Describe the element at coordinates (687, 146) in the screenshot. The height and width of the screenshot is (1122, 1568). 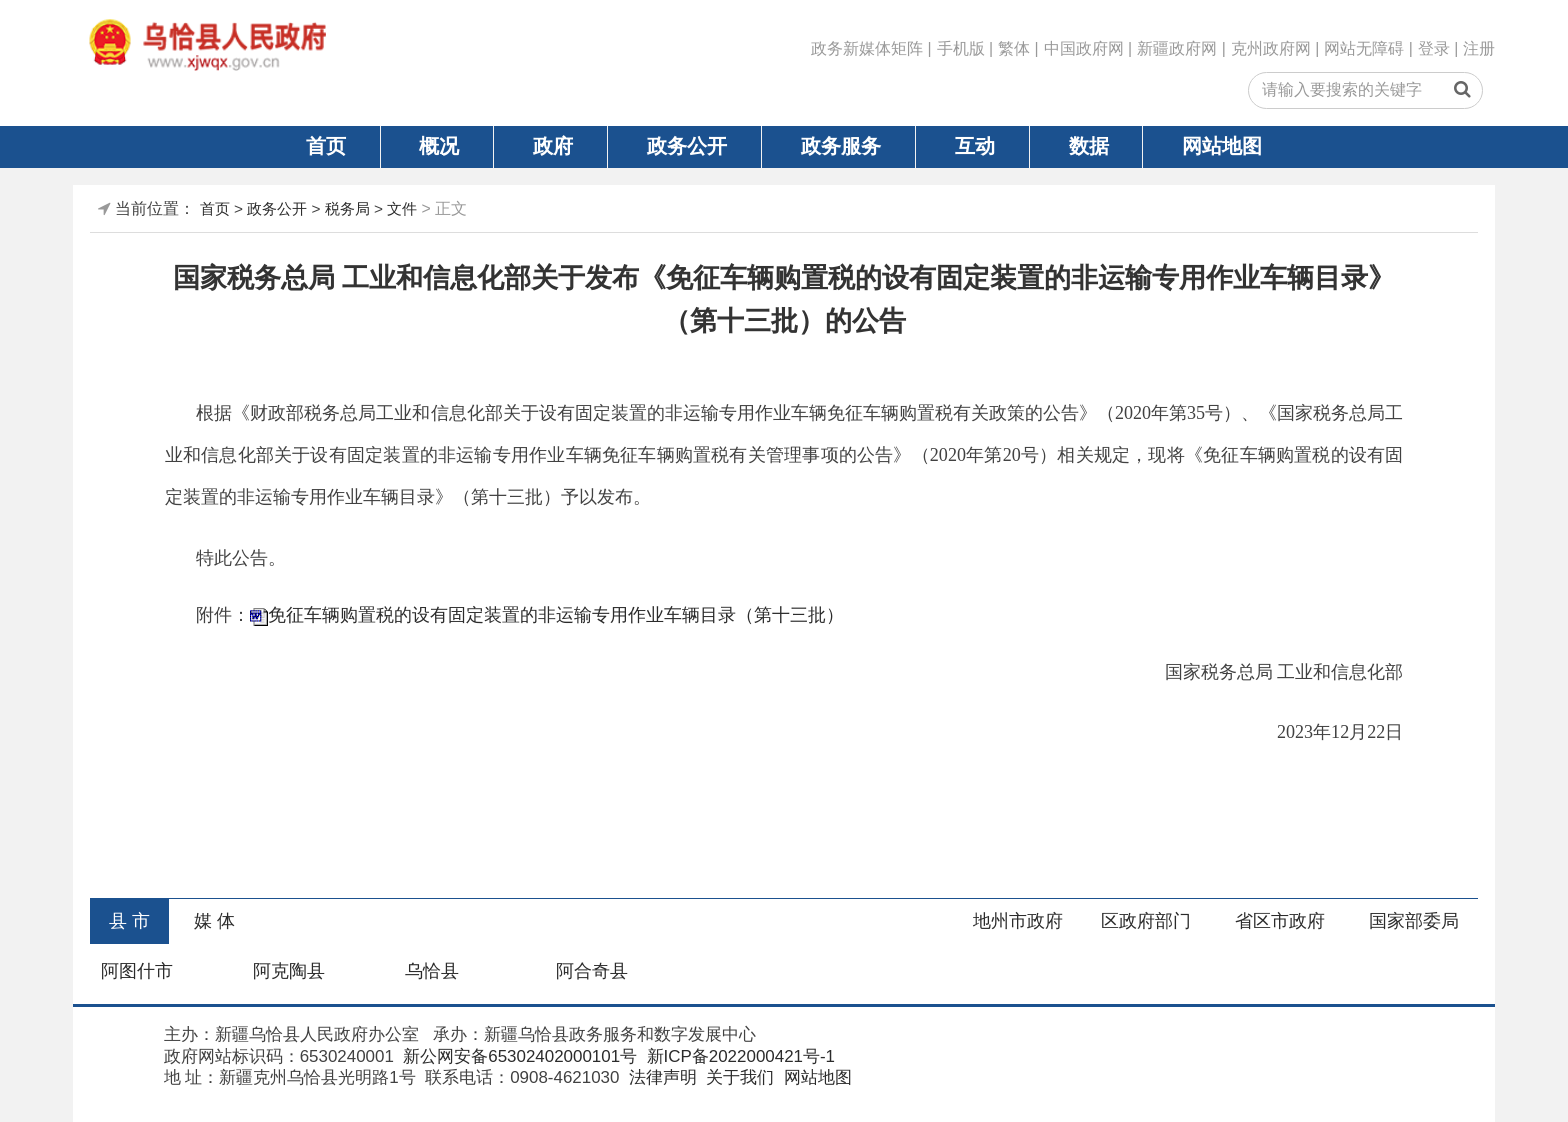
I see `政务公开` at that location.